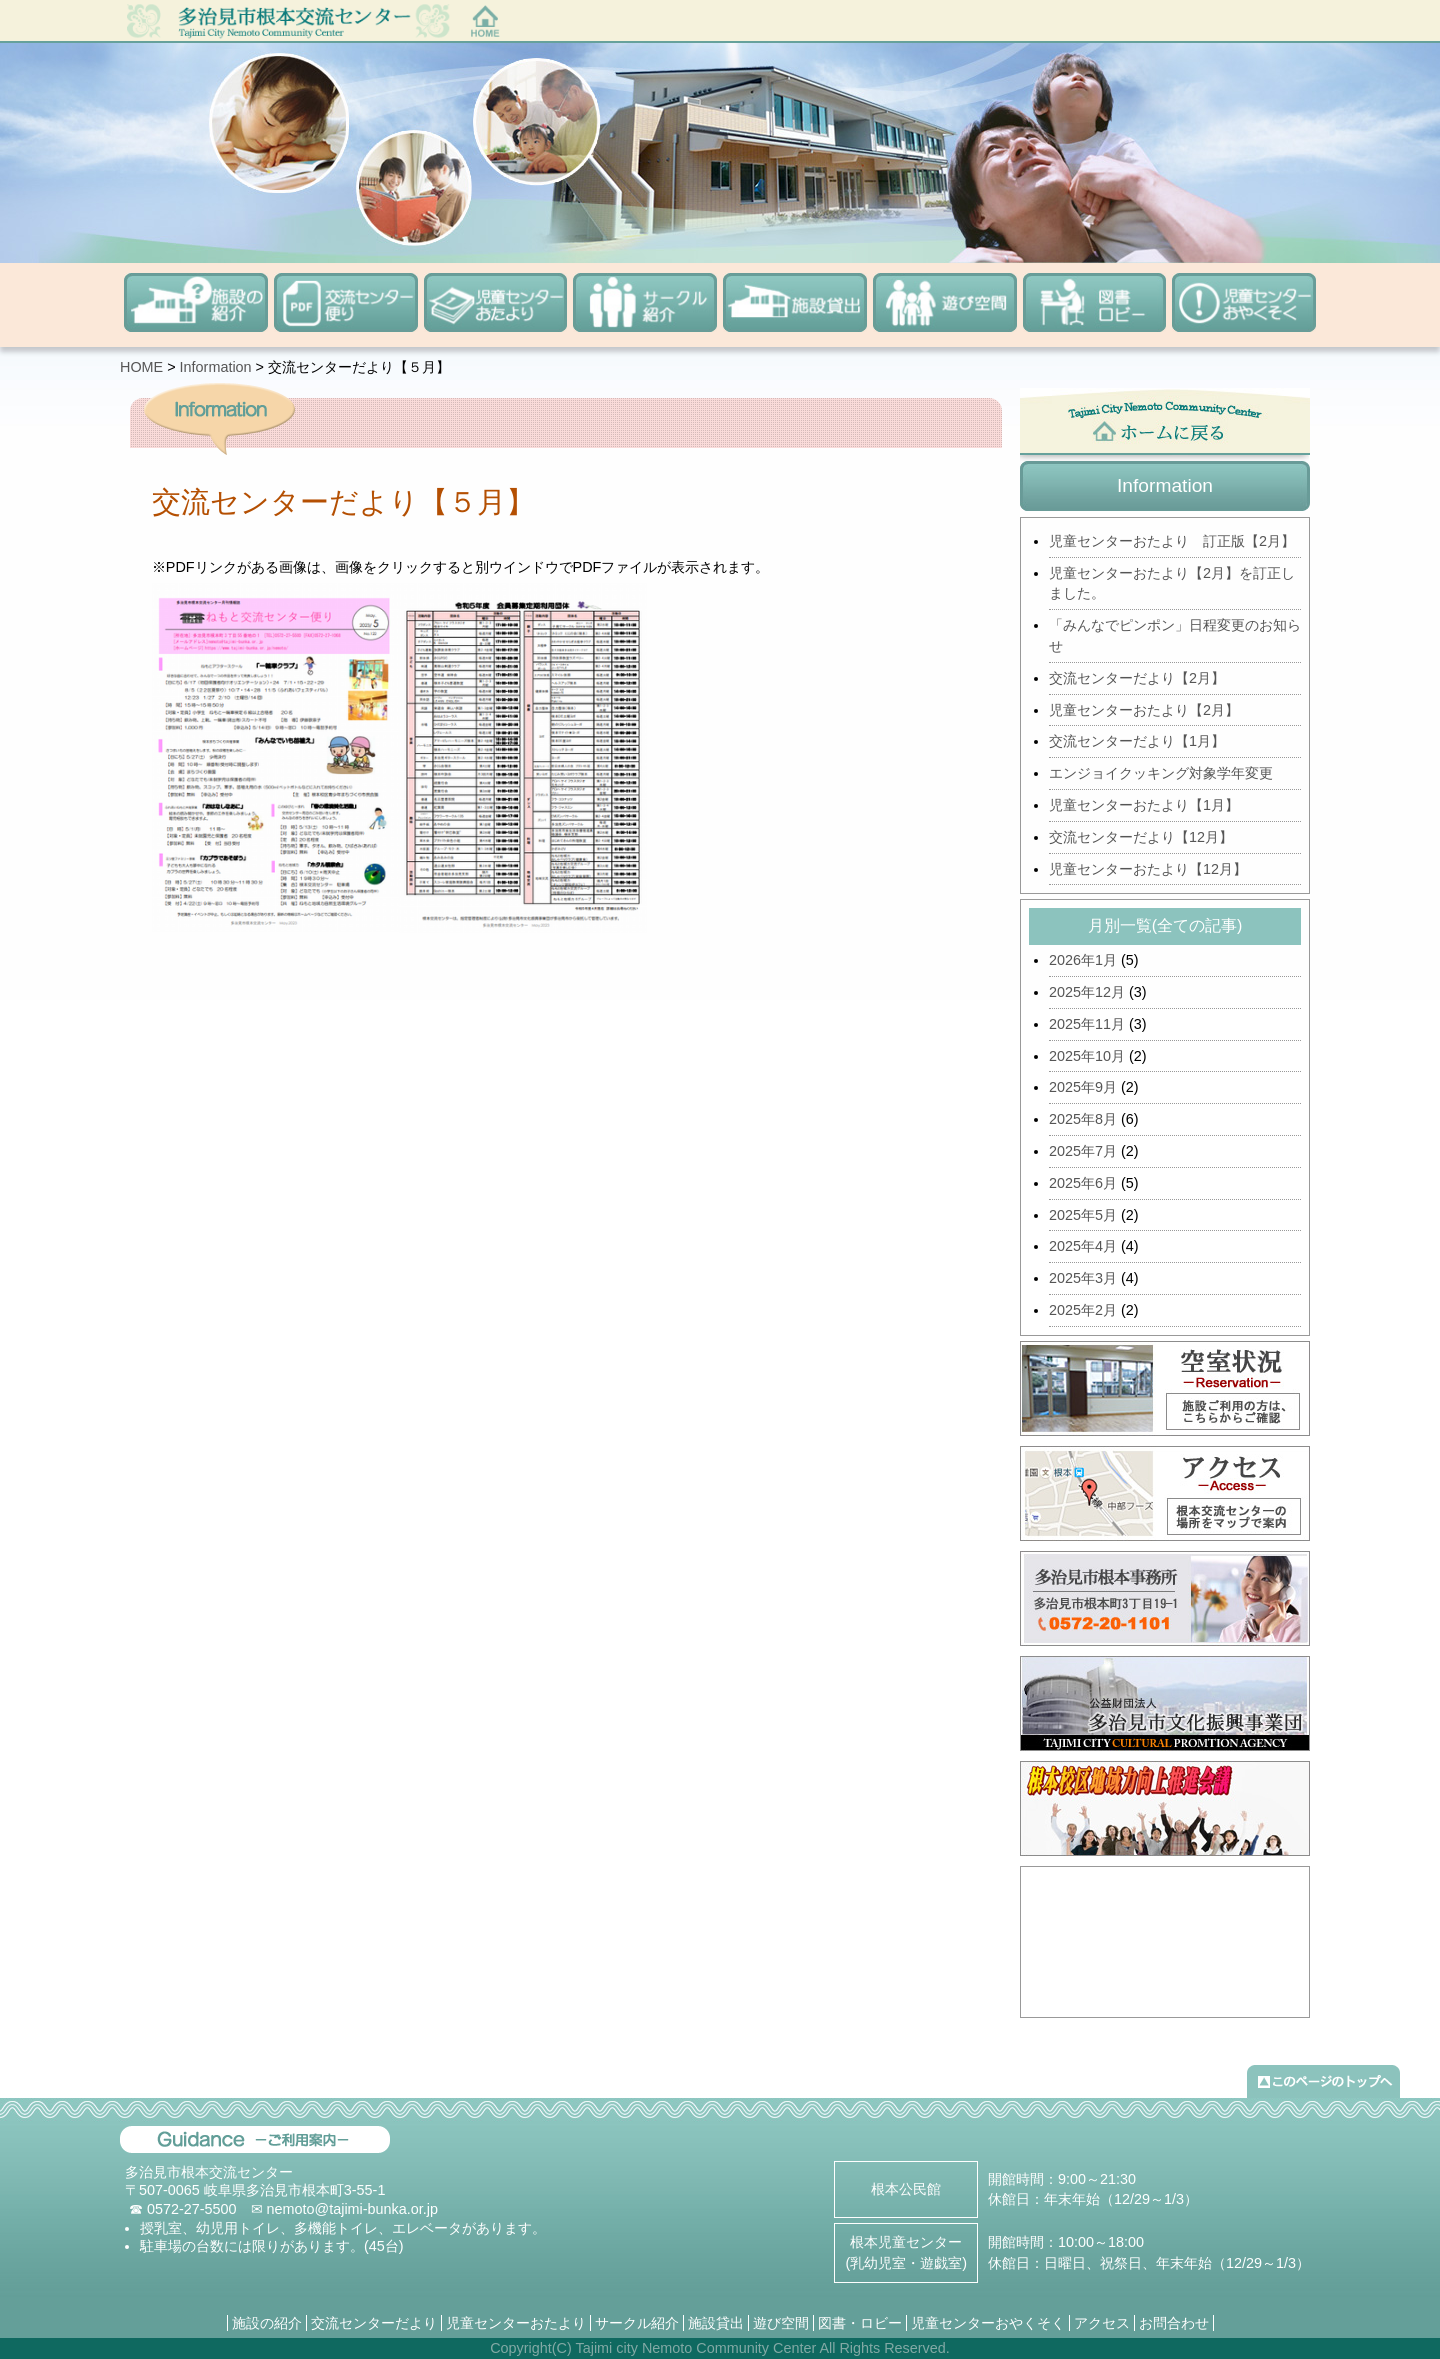 The height and width of the screenshot is (2359, 1440). I want to click on 児童センターおたより【2月】, so click(1144, 710).